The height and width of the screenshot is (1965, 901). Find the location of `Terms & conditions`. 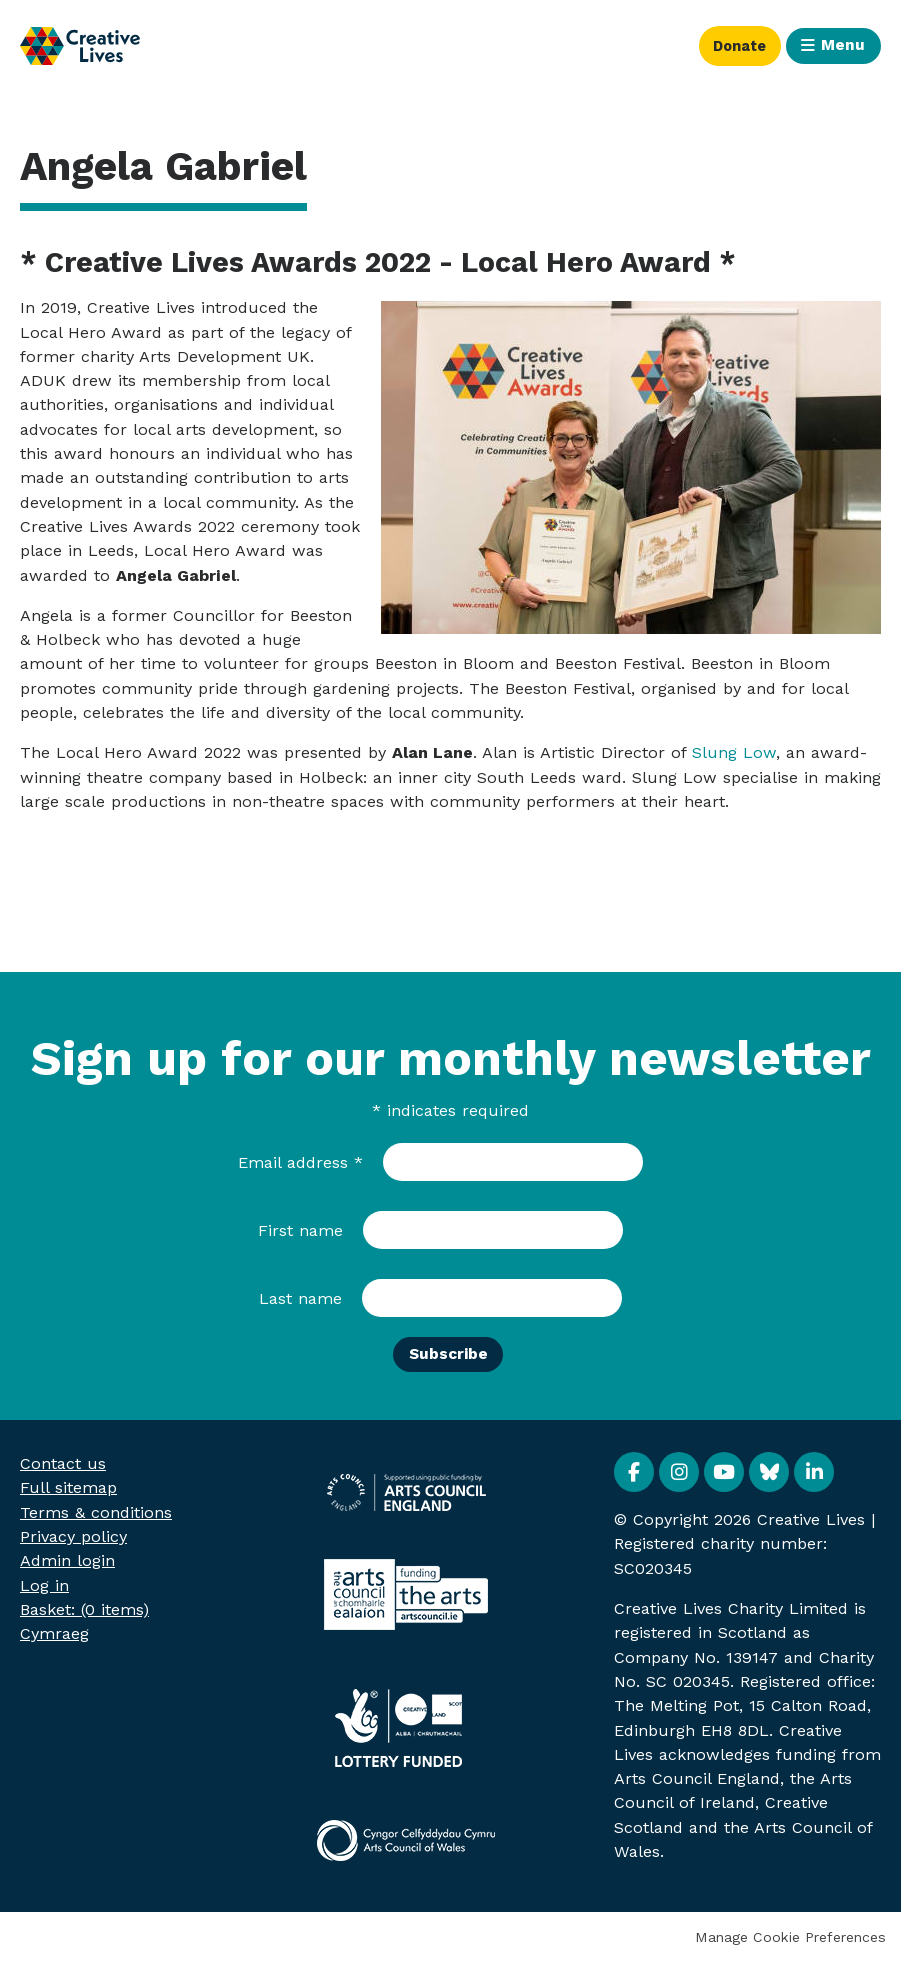

Terms & conditions is located at coordinates (96, 1513).